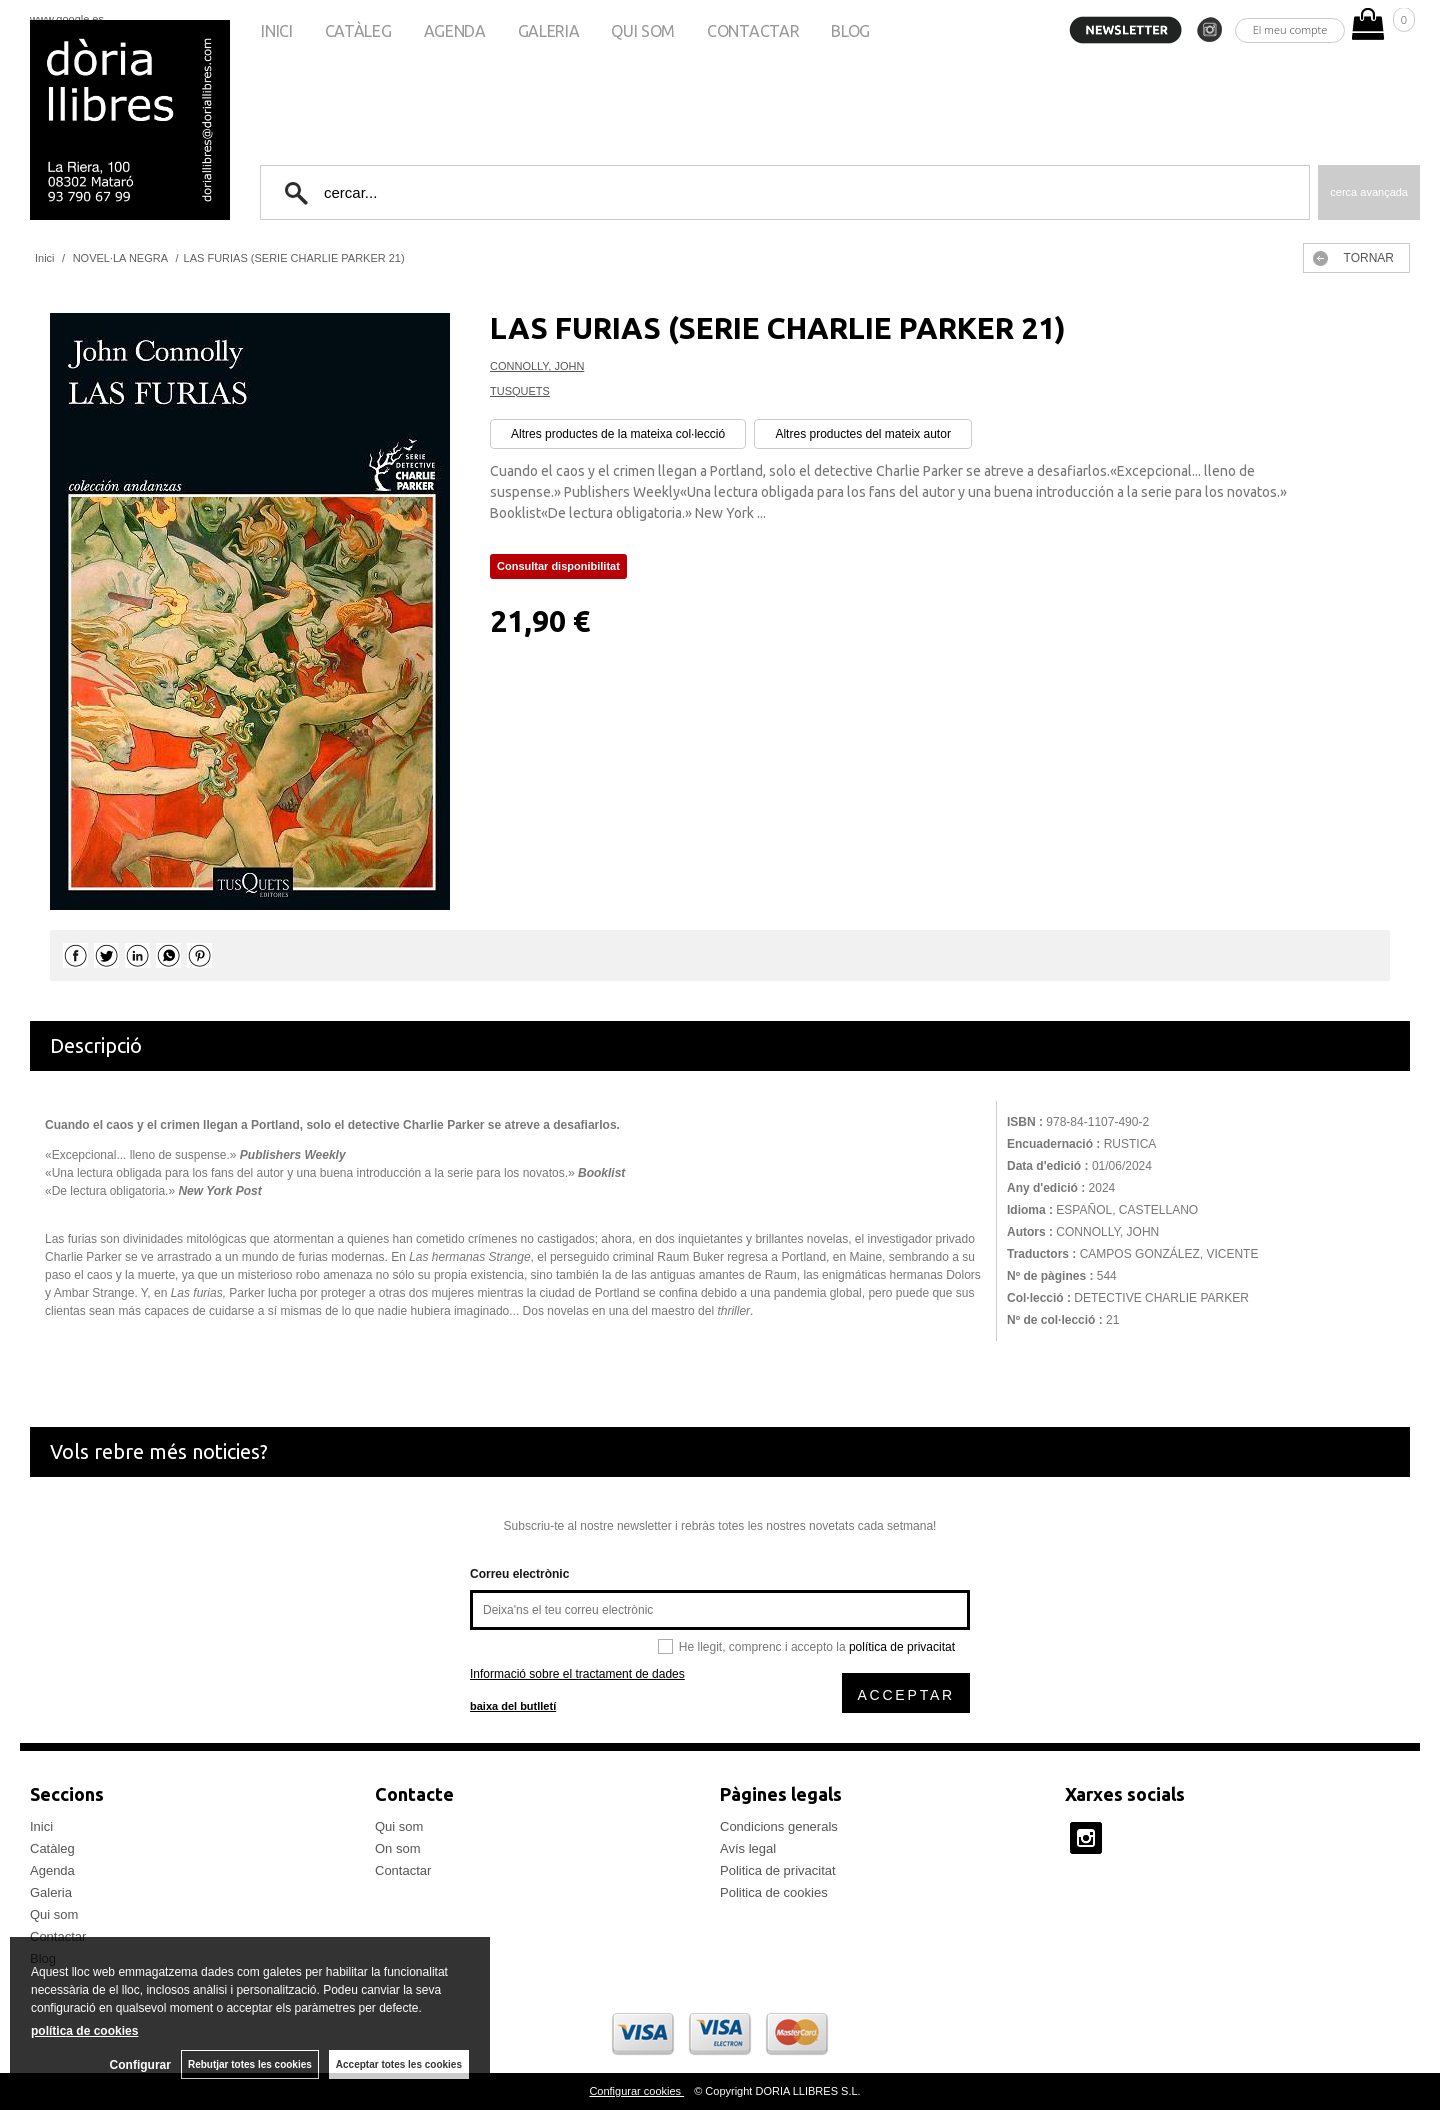  What do you see at coordinates (558, 566) in the screenshot?
I see `Consultar disponibilitat` at bounding box center [558, 566].